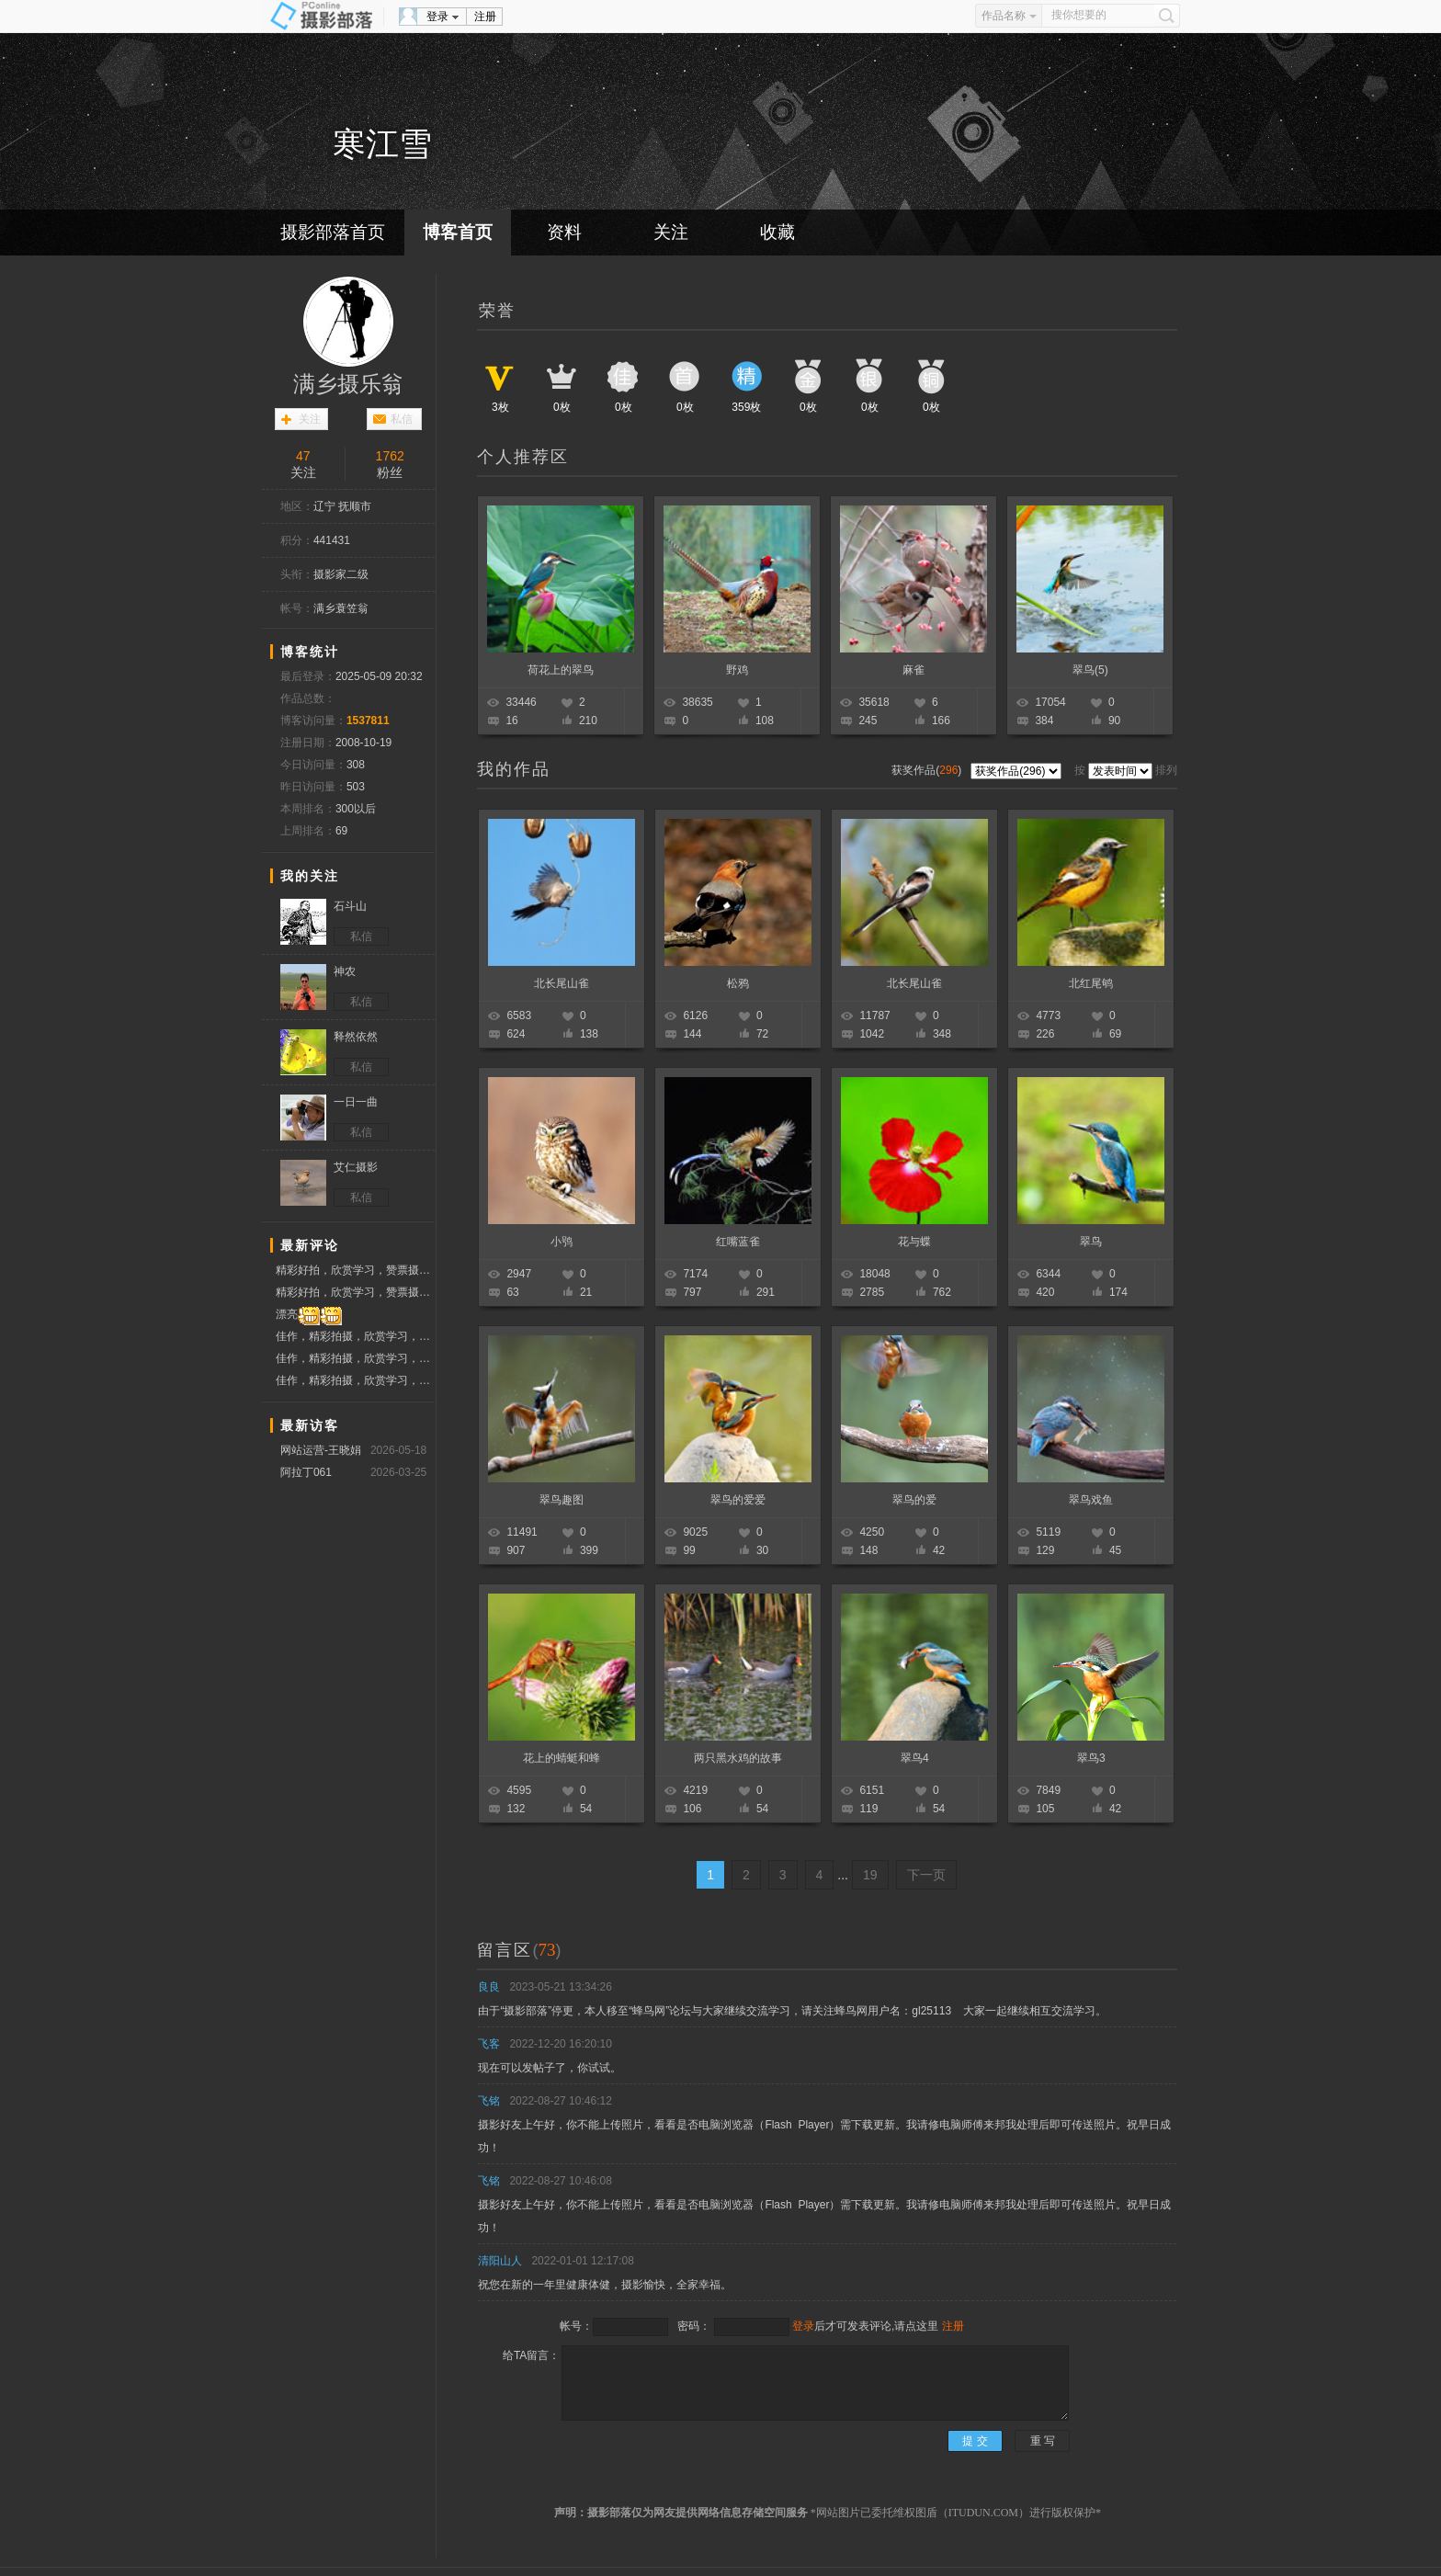  Describe the element at coordinates (738, 983) in the screenshot. I see `松鸦` at that location.